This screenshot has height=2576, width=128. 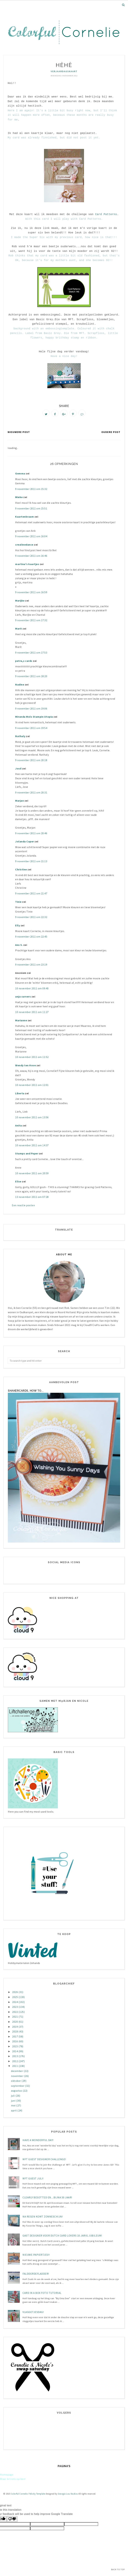 What do you see at coordinates (34, 718) in the screenshot?
I see `Miranda Mols Stampin Utopia` at bounding box center [34, 718].